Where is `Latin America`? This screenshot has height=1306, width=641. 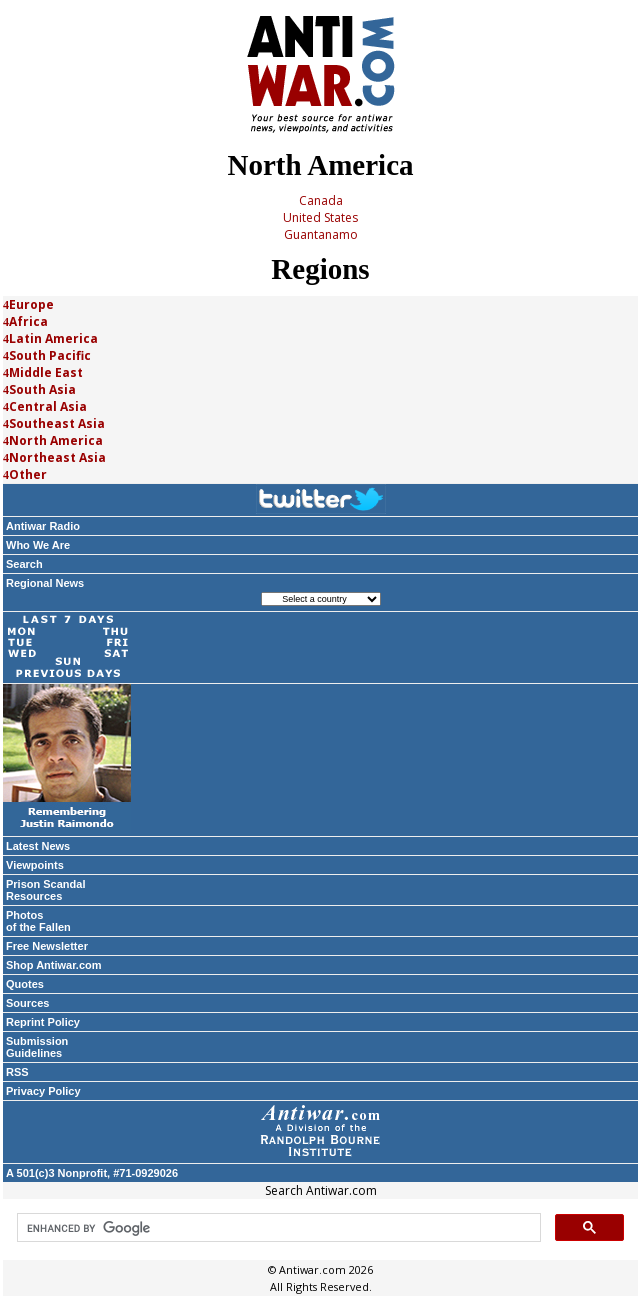 Latin America is located at coordinates (53, 338).